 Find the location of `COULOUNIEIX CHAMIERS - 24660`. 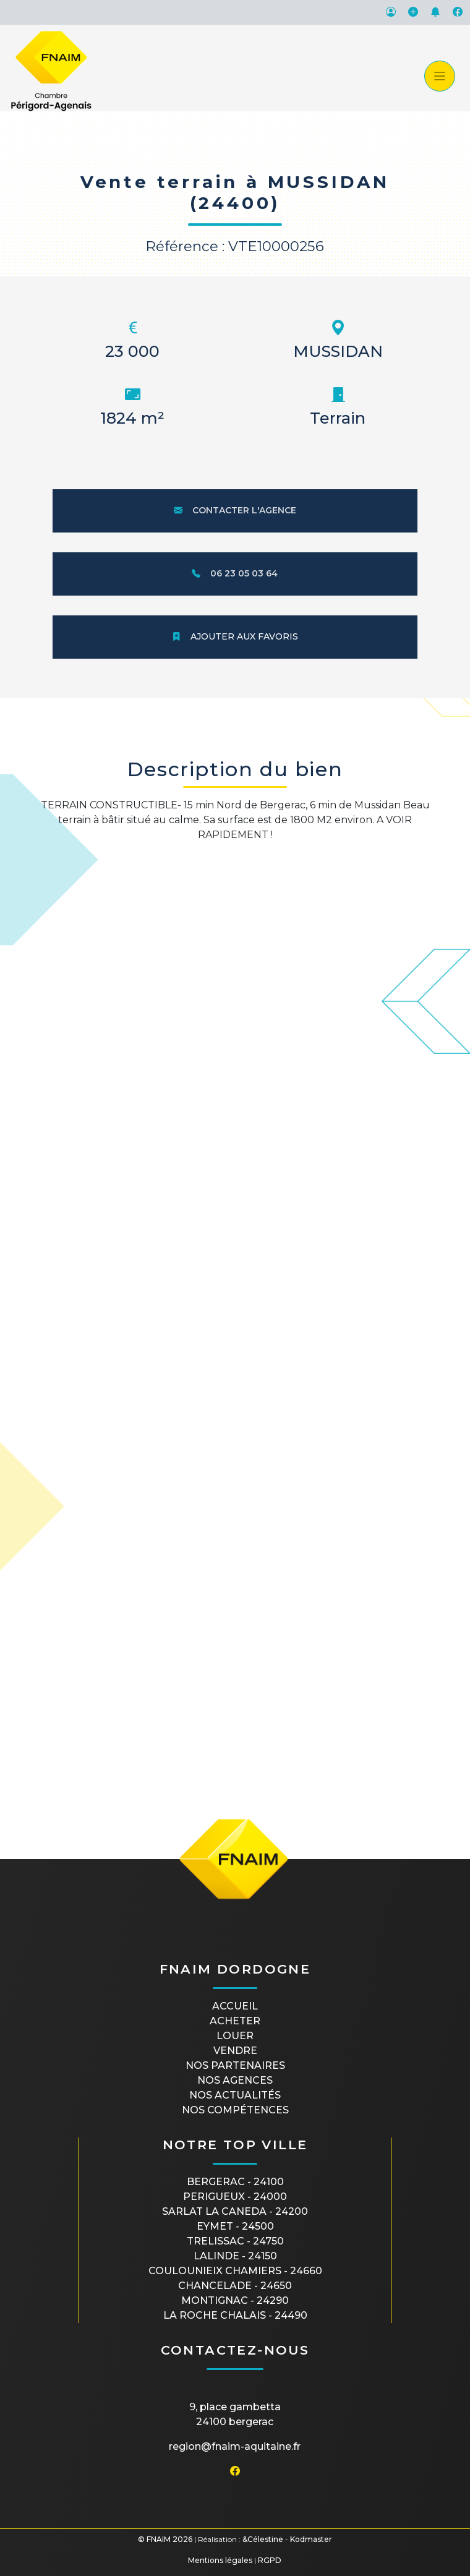

COULOUNIEIX CHAMIERS - 24660 is located at coordinates (235, 2271).